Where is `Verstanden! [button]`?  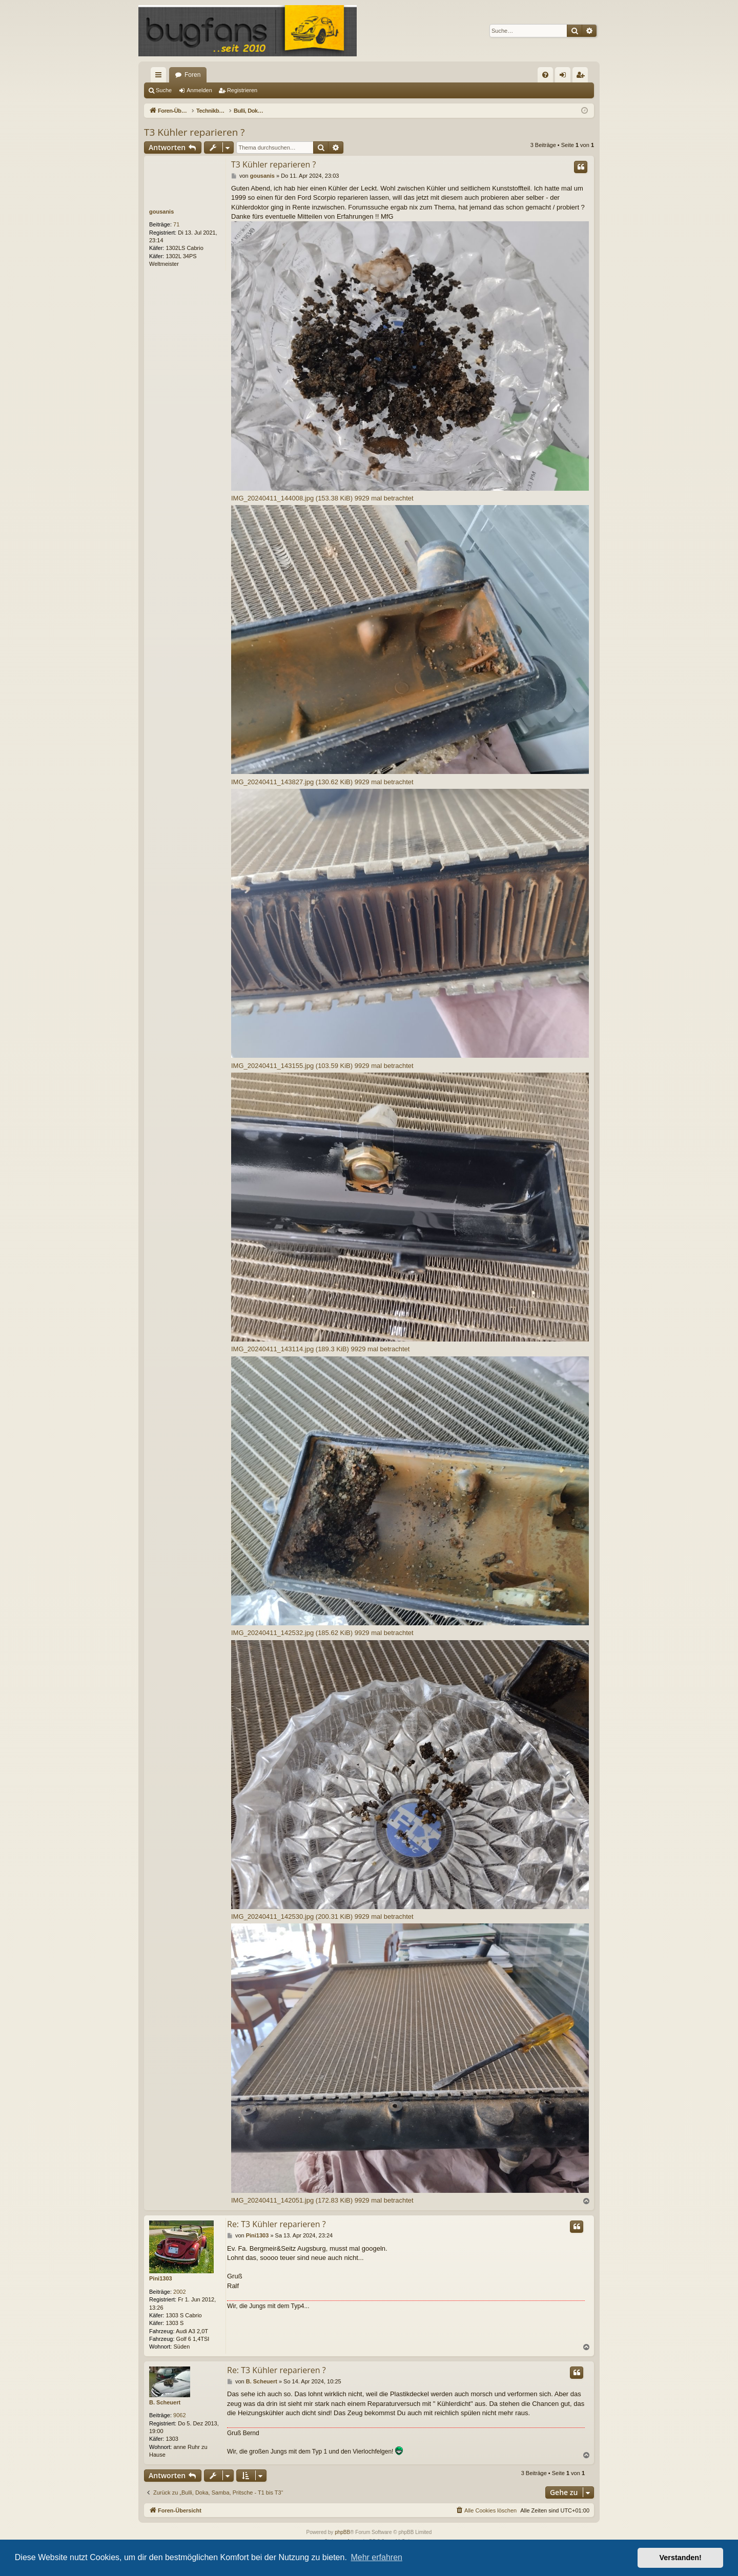 Verstanden! [button] is located at coordinates (681, 2557).